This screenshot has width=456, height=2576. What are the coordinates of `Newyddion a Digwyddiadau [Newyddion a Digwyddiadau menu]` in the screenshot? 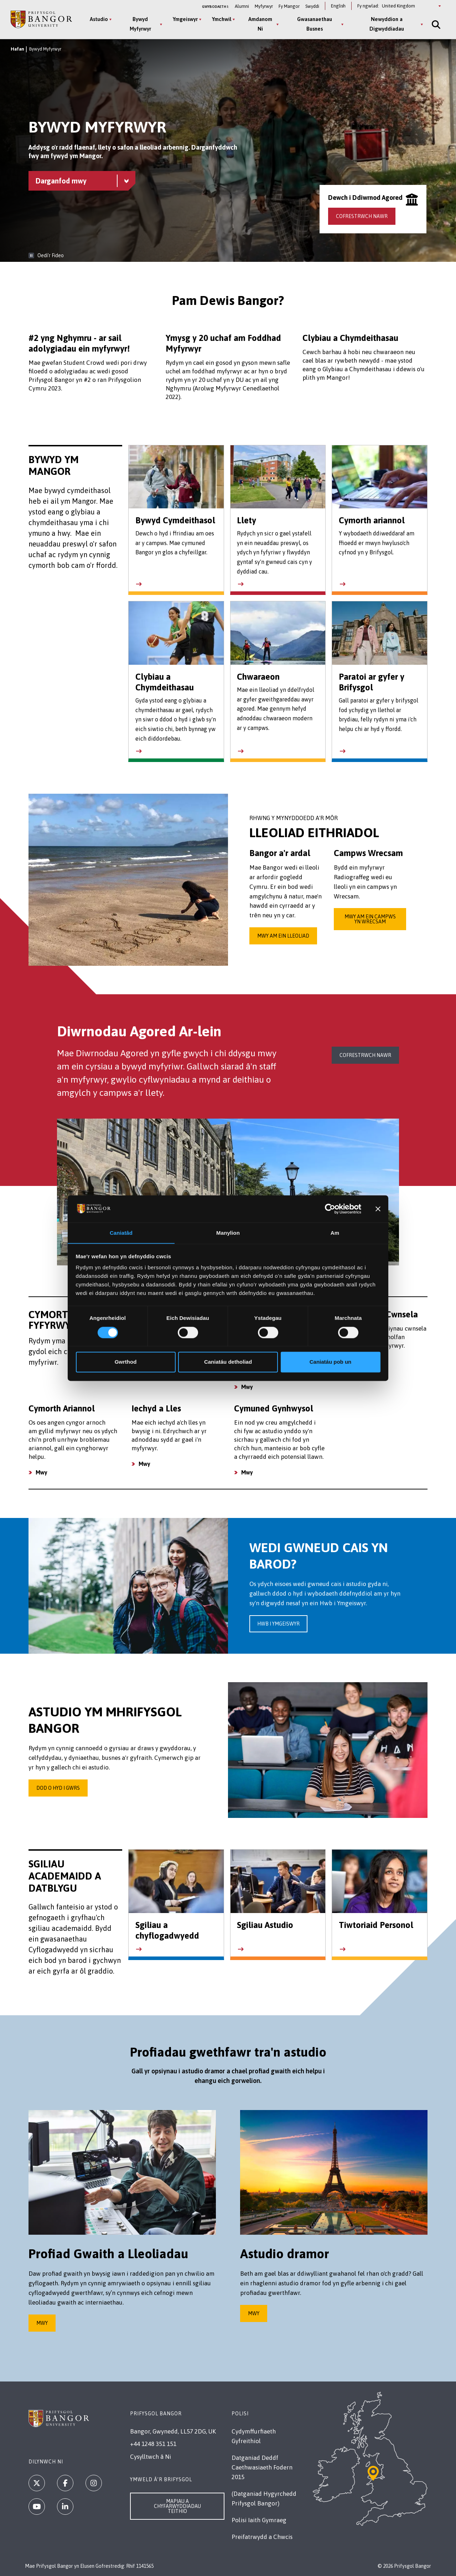 It's located at (386, 24).